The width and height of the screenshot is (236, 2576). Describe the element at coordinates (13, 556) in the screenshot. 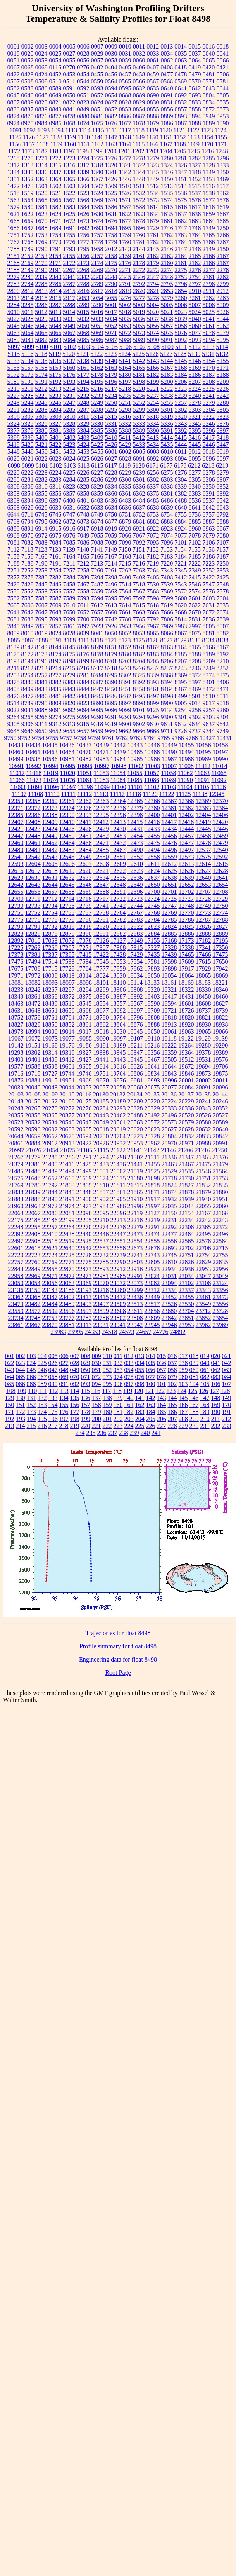

I see `7158` at that location.